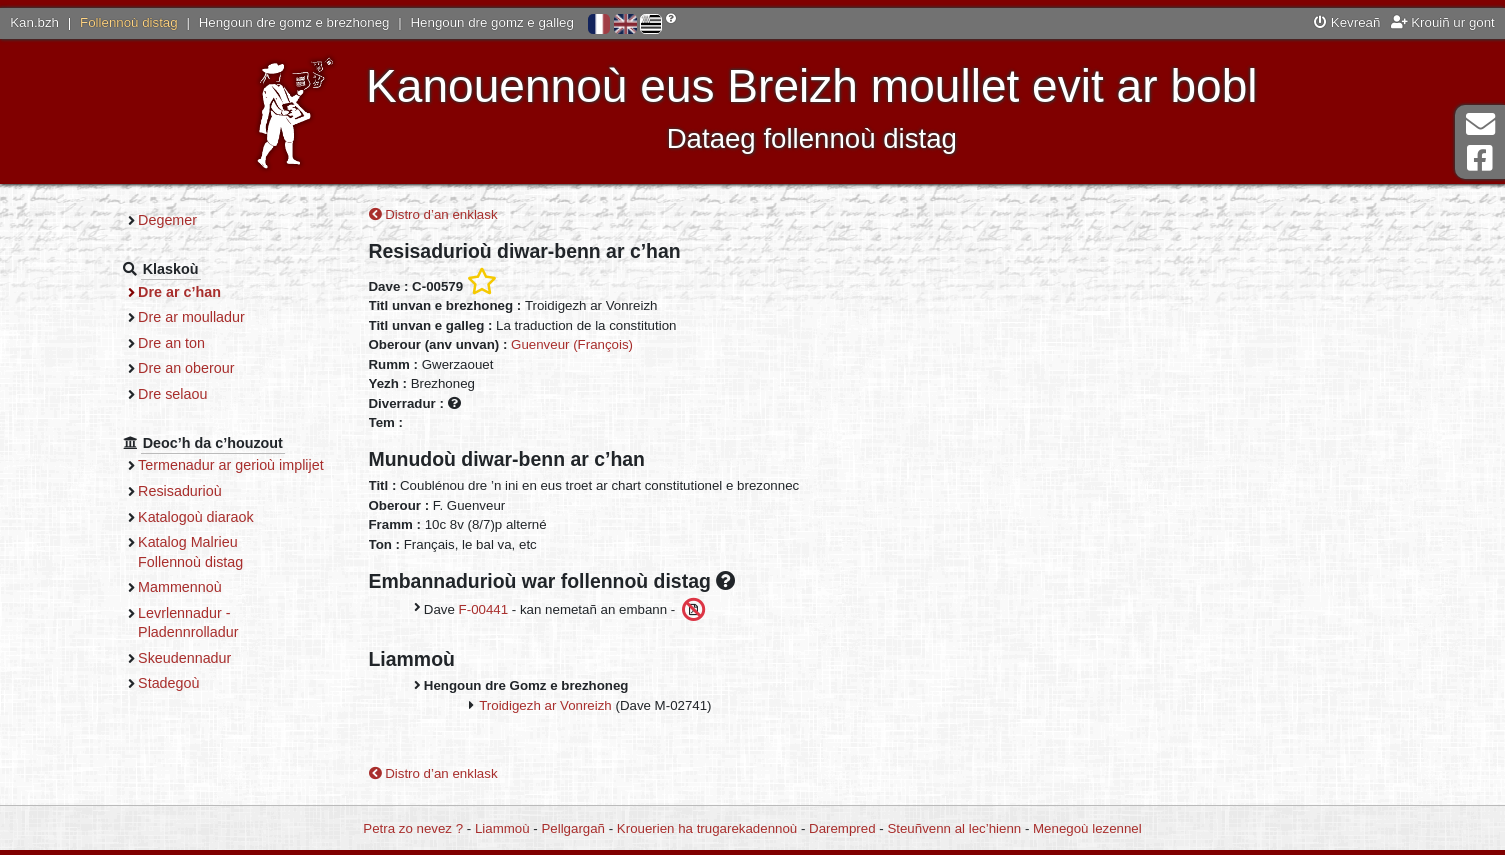  I want to click on Petra zo nevez ?, so click(413, 828).